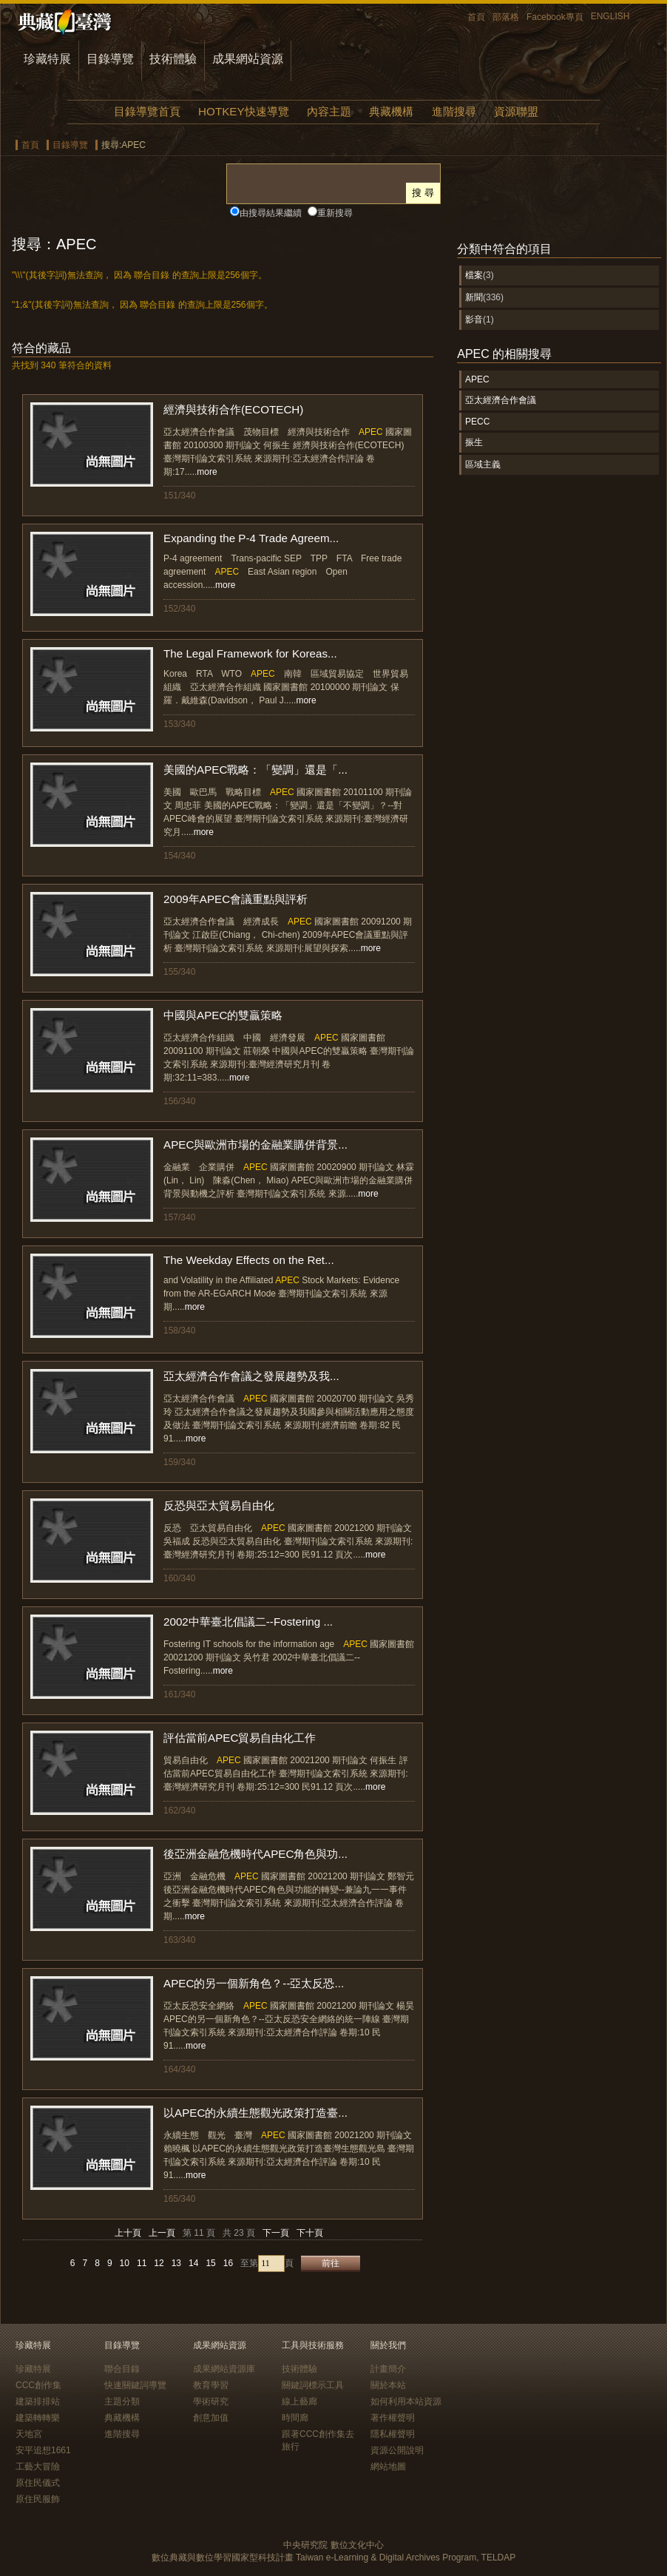  Describe the element at coordinates (124, 2263) in the screenshot. I see `10` at that location.